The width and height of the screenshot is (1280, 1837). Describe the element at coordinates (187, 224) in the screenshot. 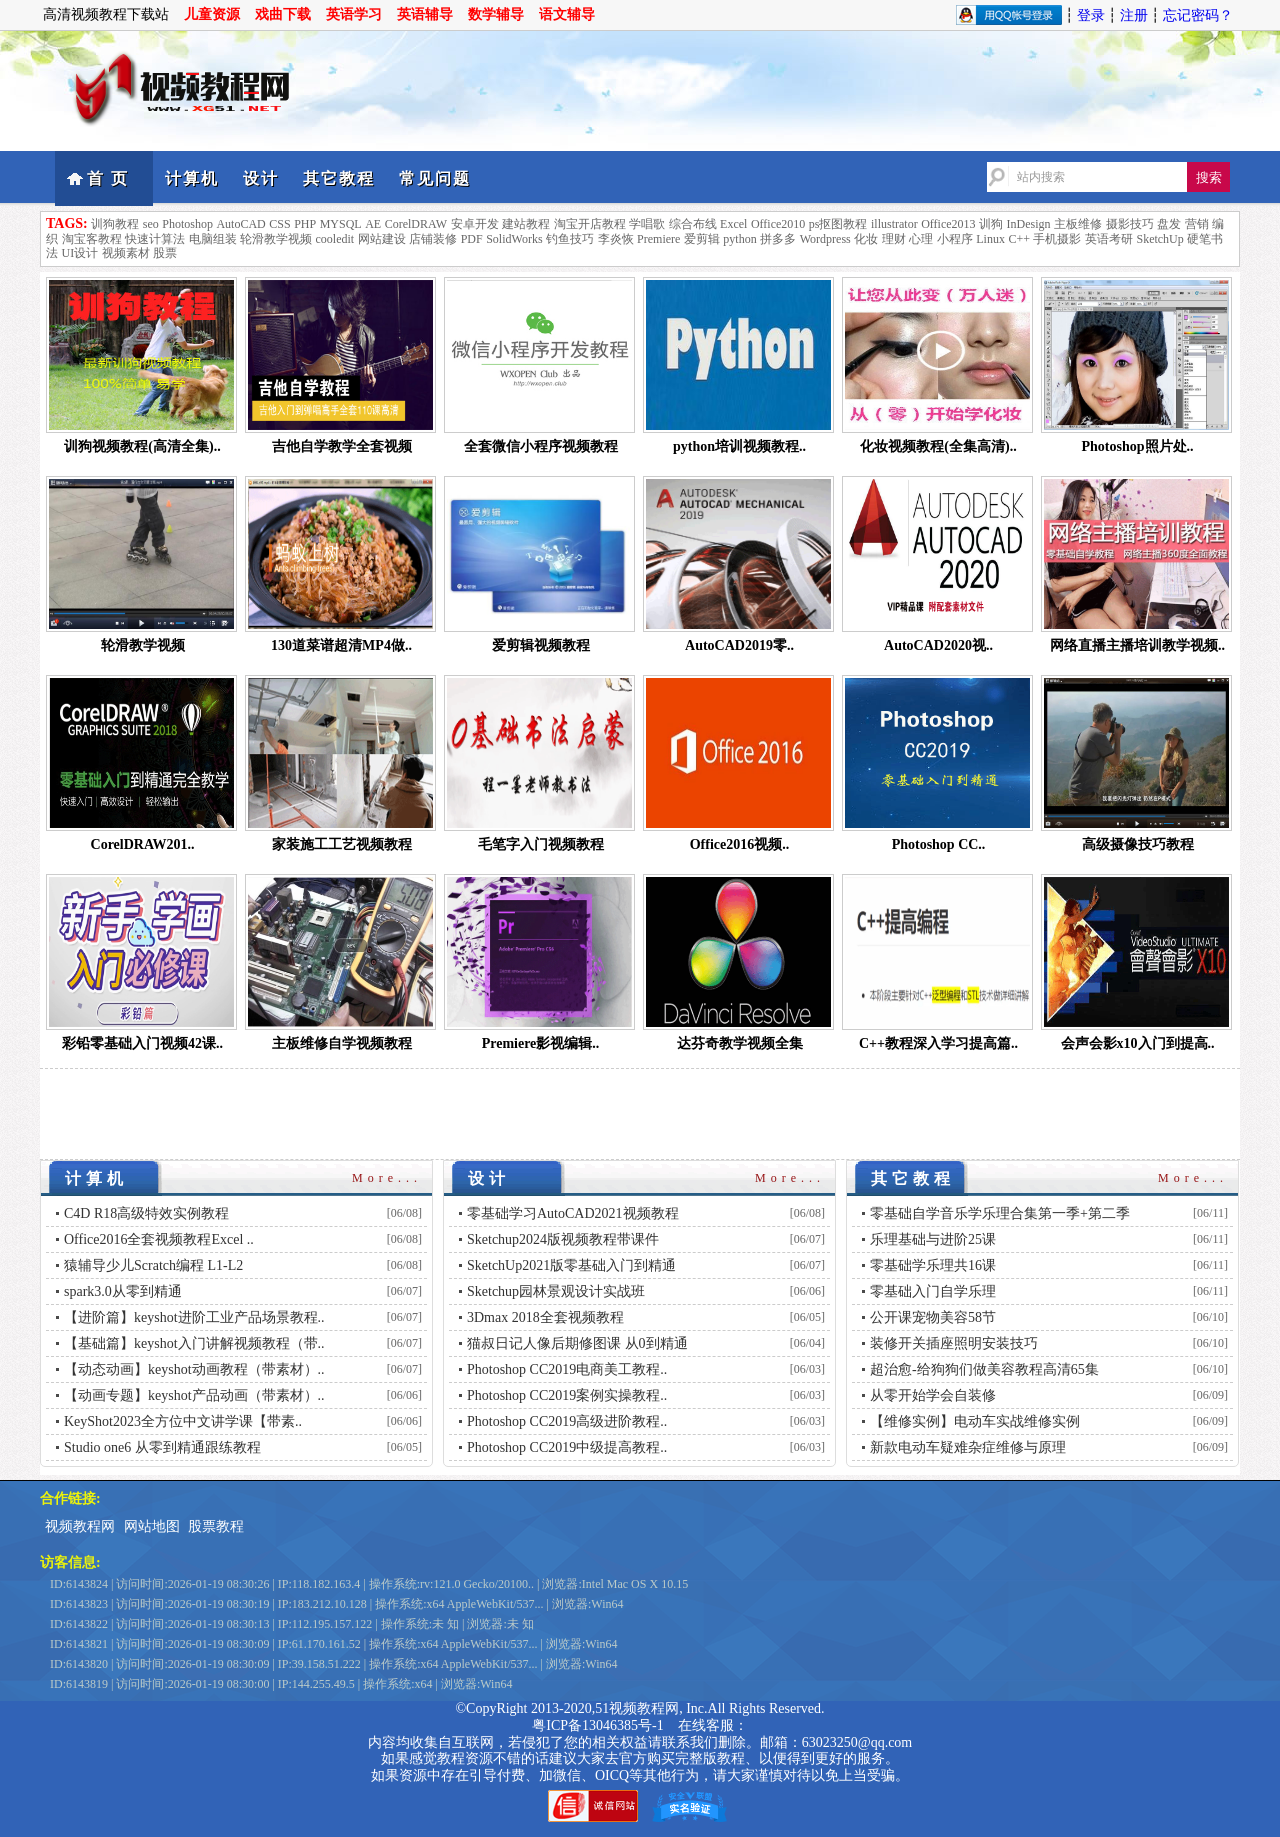

I see `Photoshop` at that location.